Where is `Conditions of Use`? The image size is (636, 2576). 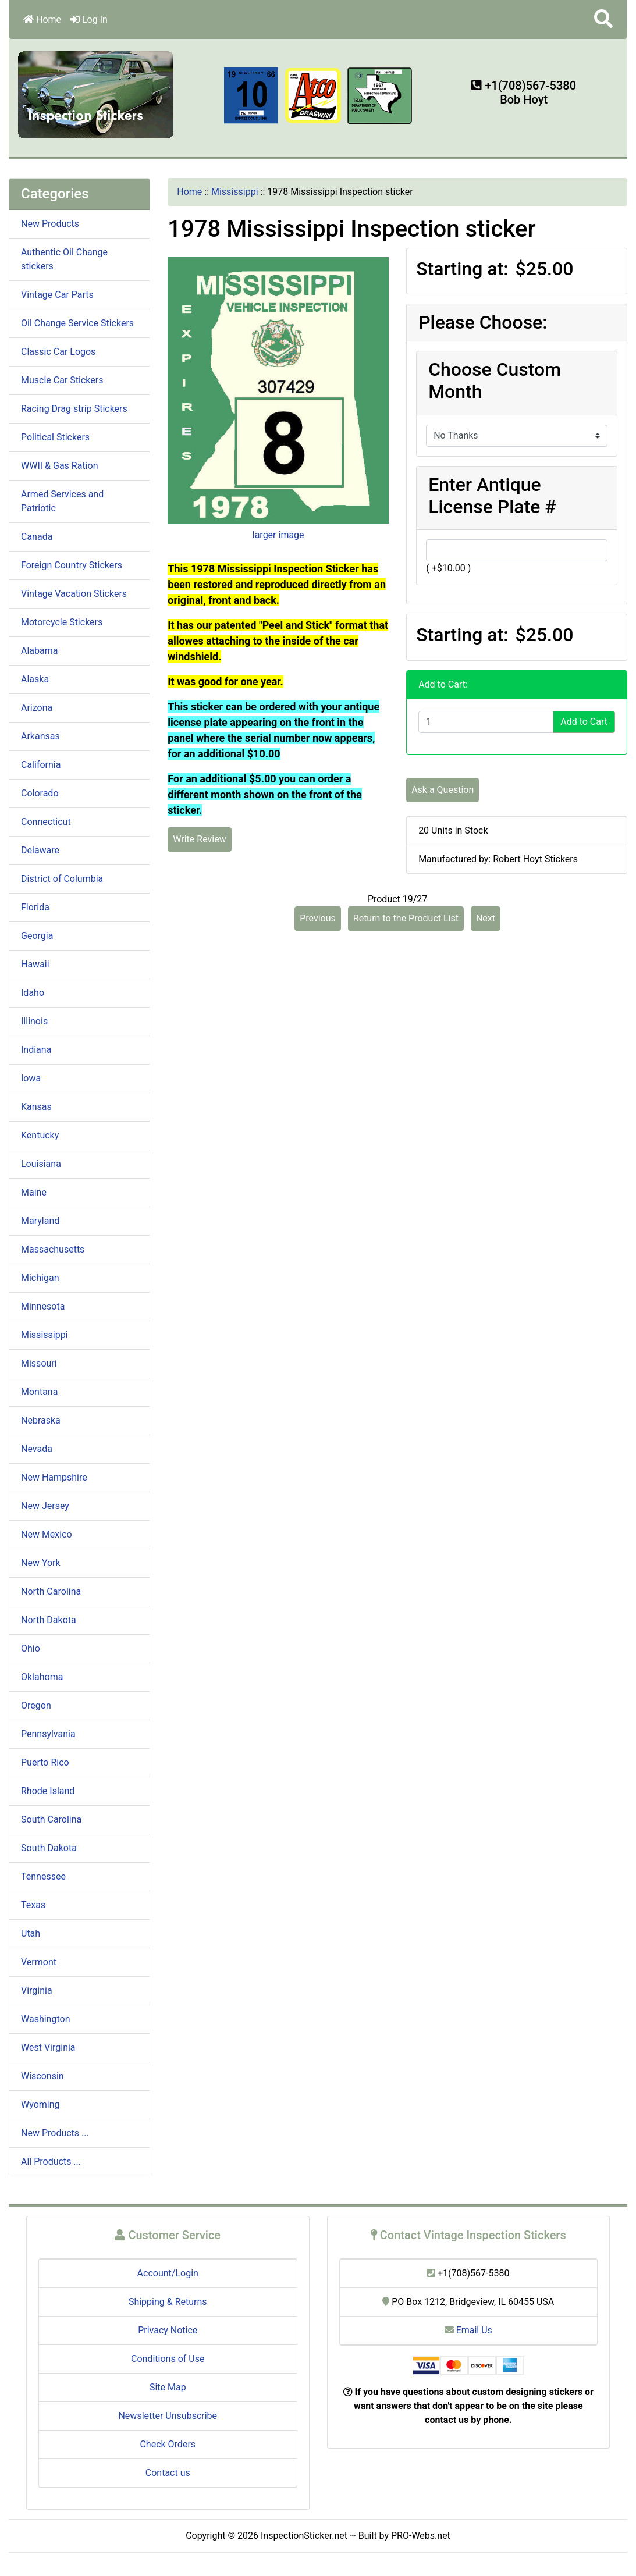 Conditions of Use is located at coordinates (167, 2358).